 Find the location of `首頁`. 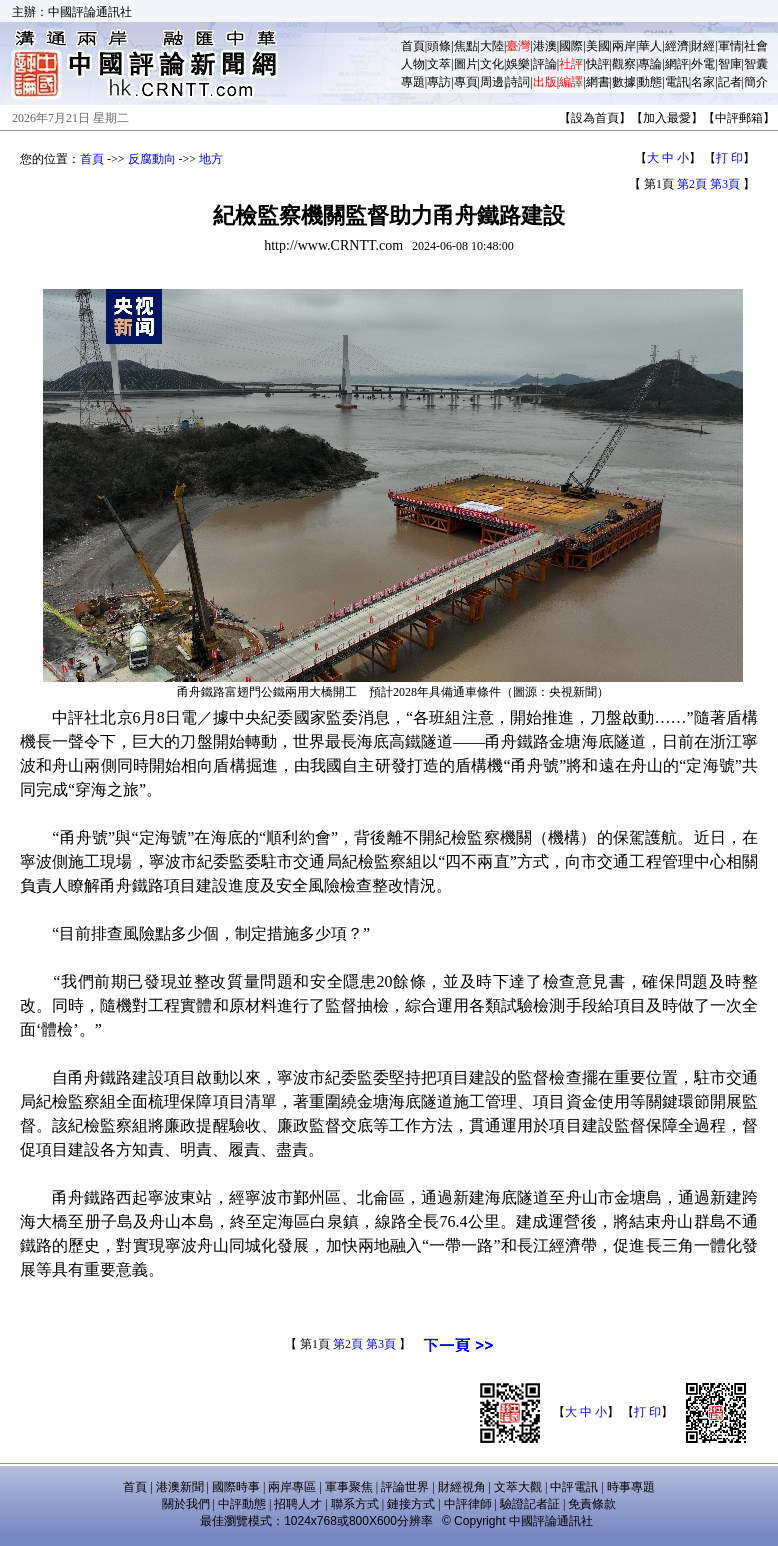

首頁 is located at coordinates (413, 46).